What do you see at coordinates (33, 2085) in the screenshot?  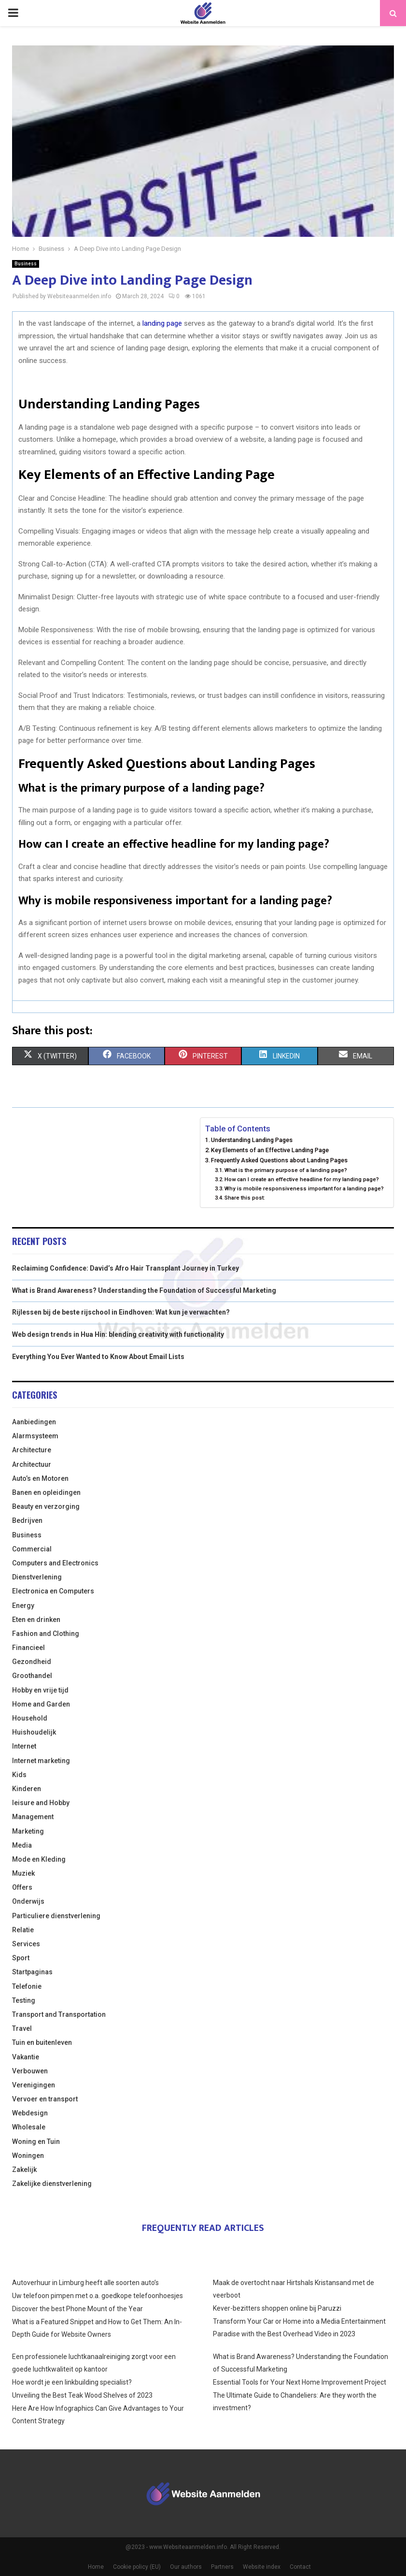 I see `Verenigingen` at bounding box center [33, 2085].